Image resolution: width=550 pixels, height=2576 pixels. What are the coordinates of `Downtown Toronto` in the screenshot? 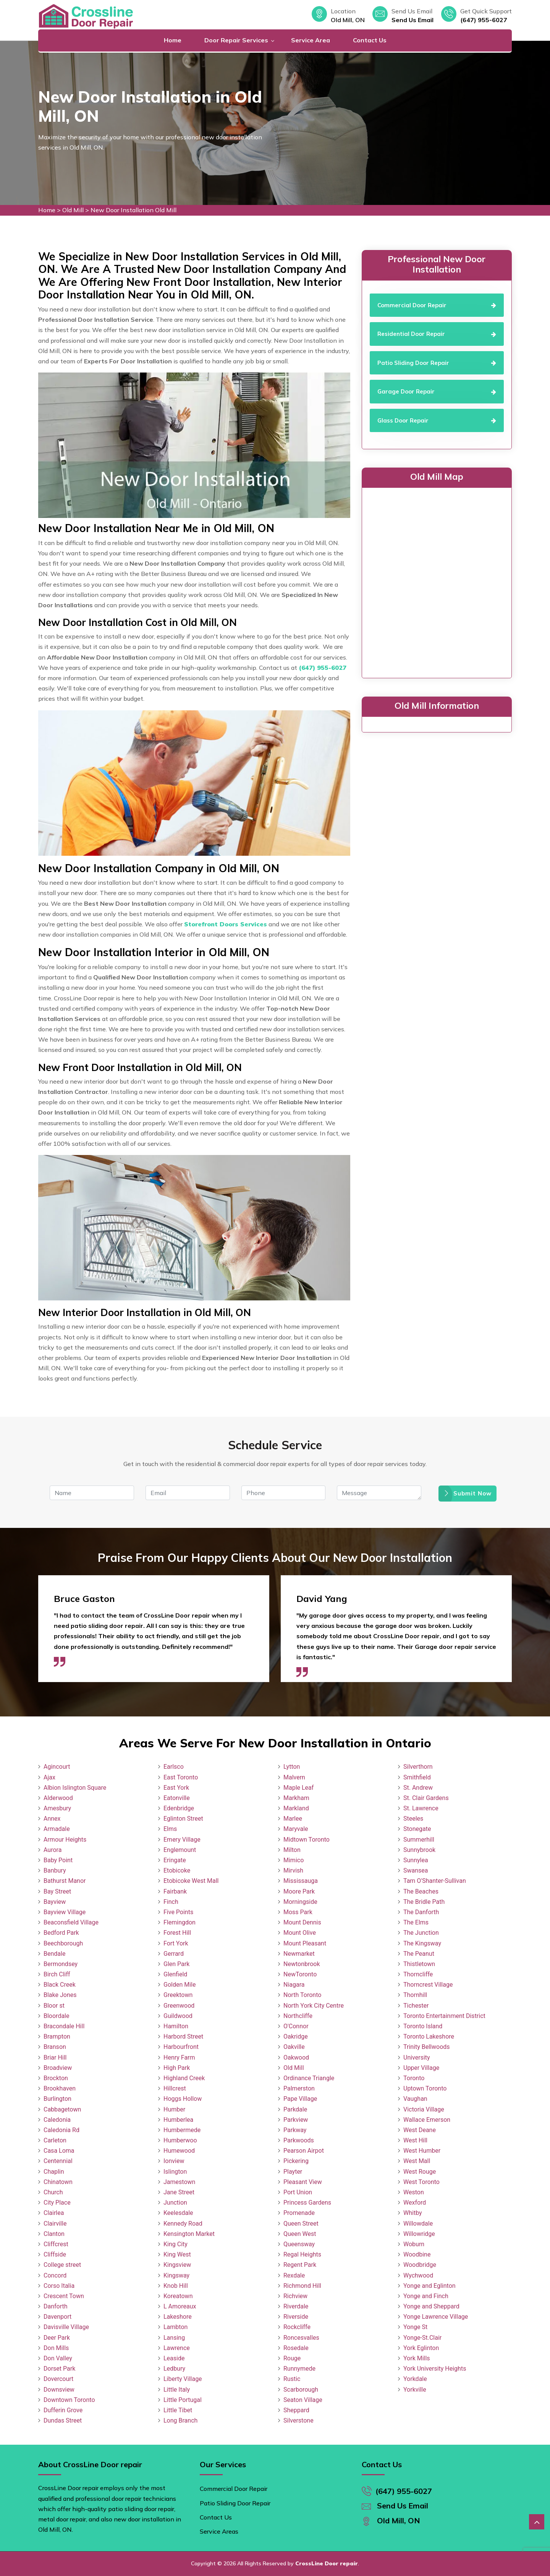 It's located at (69, 2399).